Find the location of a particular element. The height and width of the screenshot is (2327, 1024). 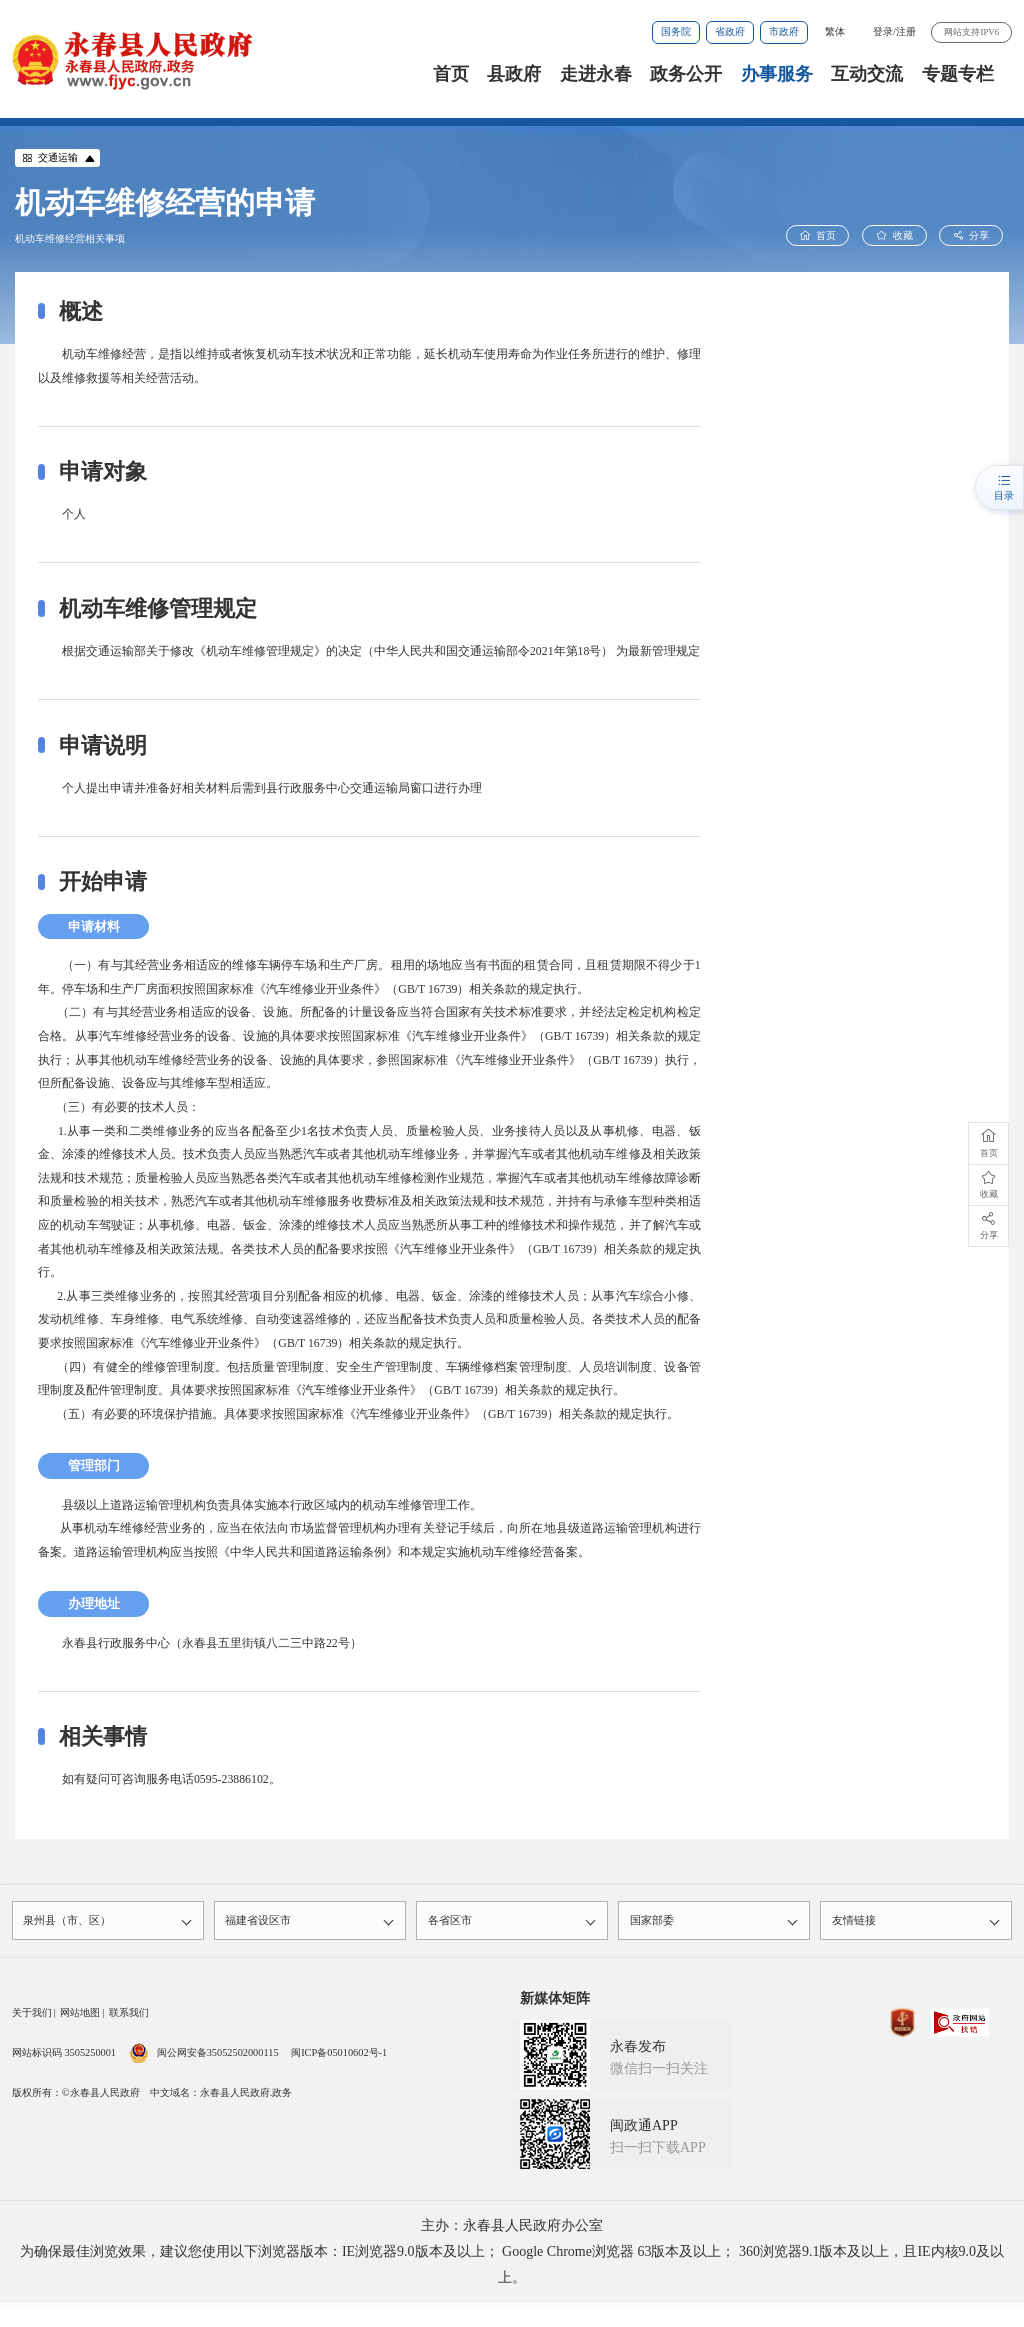

网站地图 is located at coordinates (80, 2015).